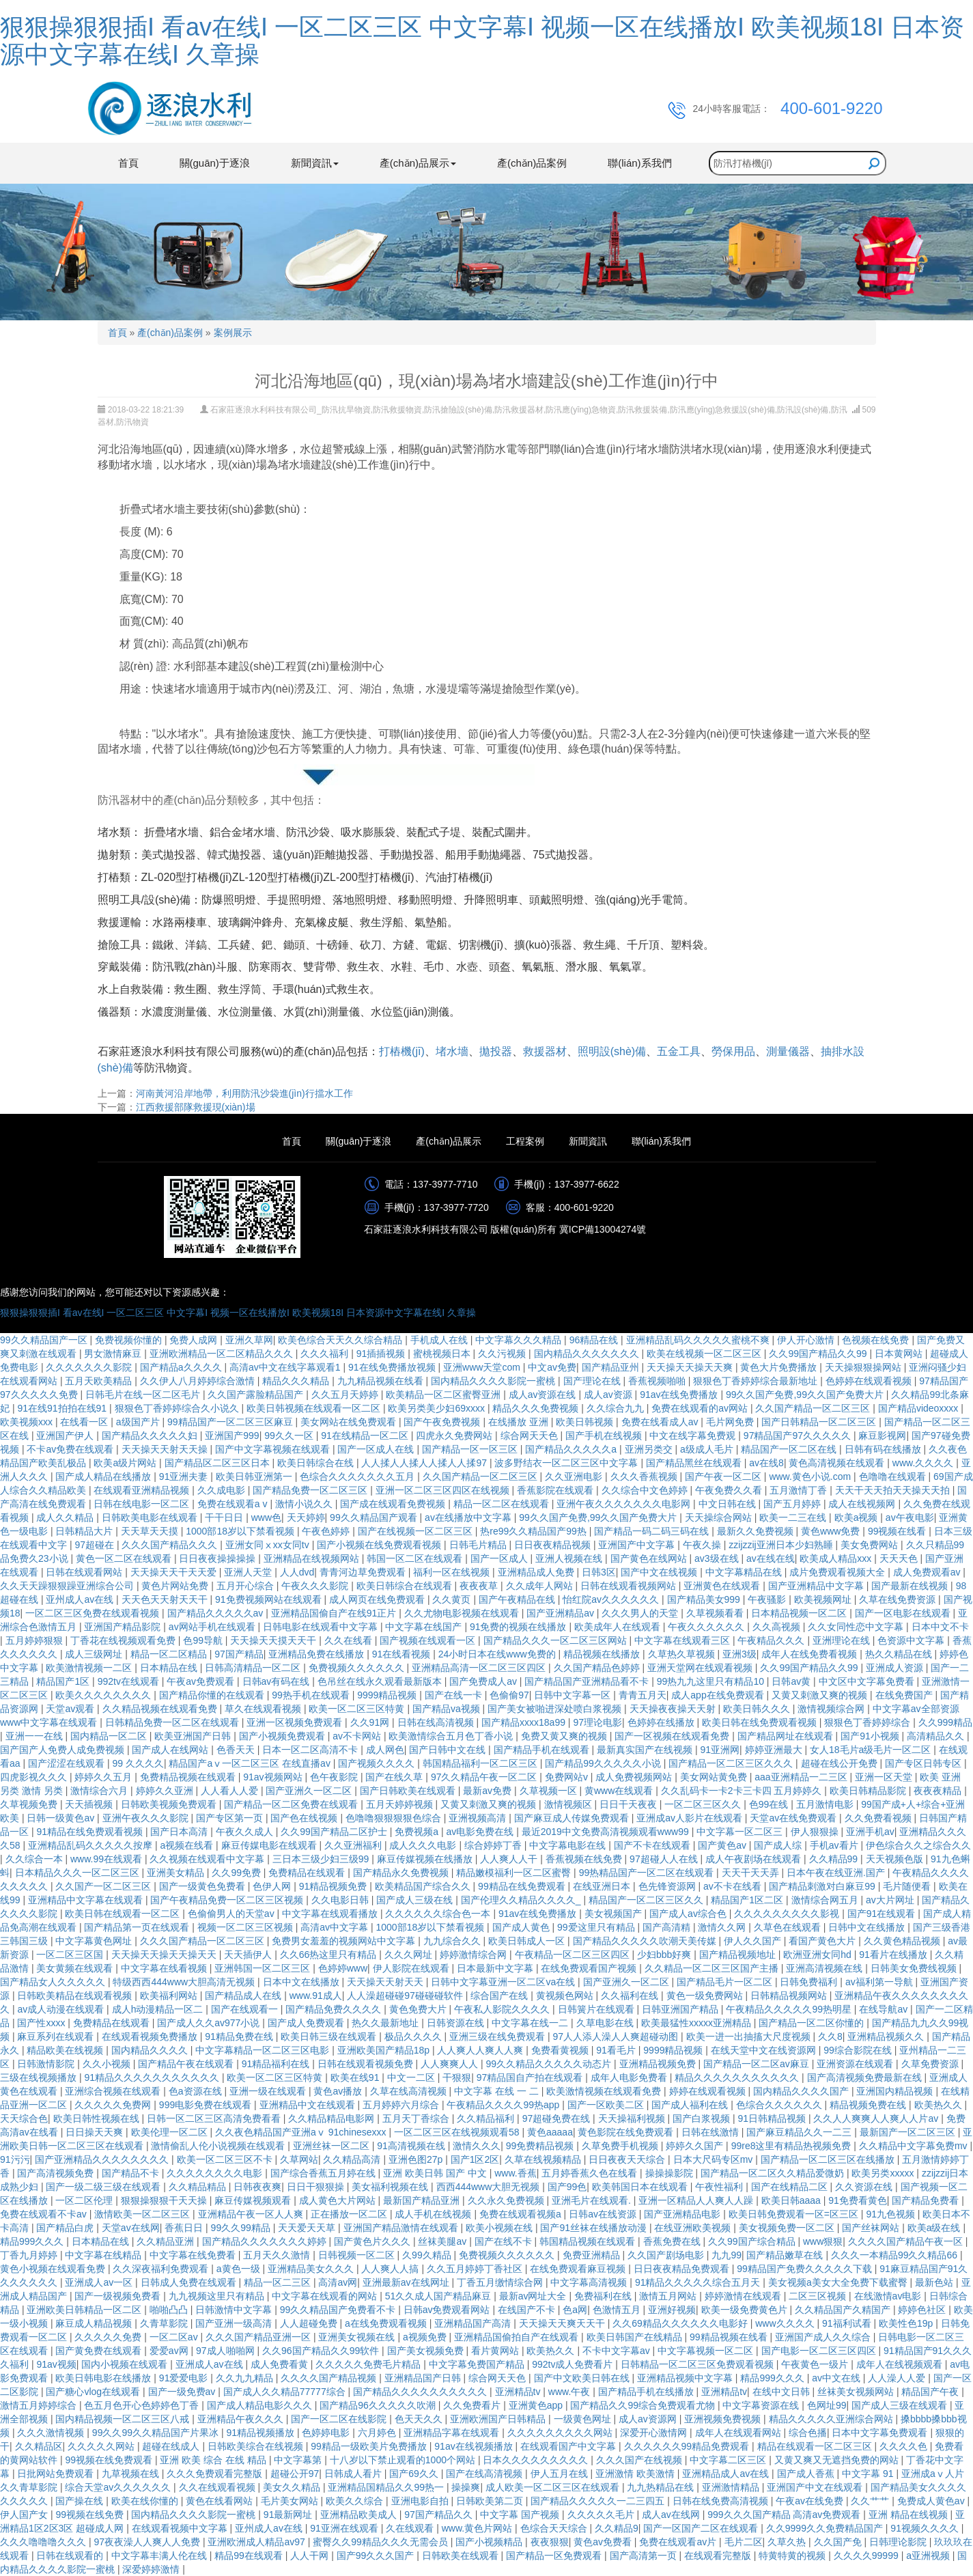 This screenshot has width=973, height=2576. What do you see at coordinates (325, 1353) in the screenshot?
I see `久久久福利` at bounding box center [325, 1353].